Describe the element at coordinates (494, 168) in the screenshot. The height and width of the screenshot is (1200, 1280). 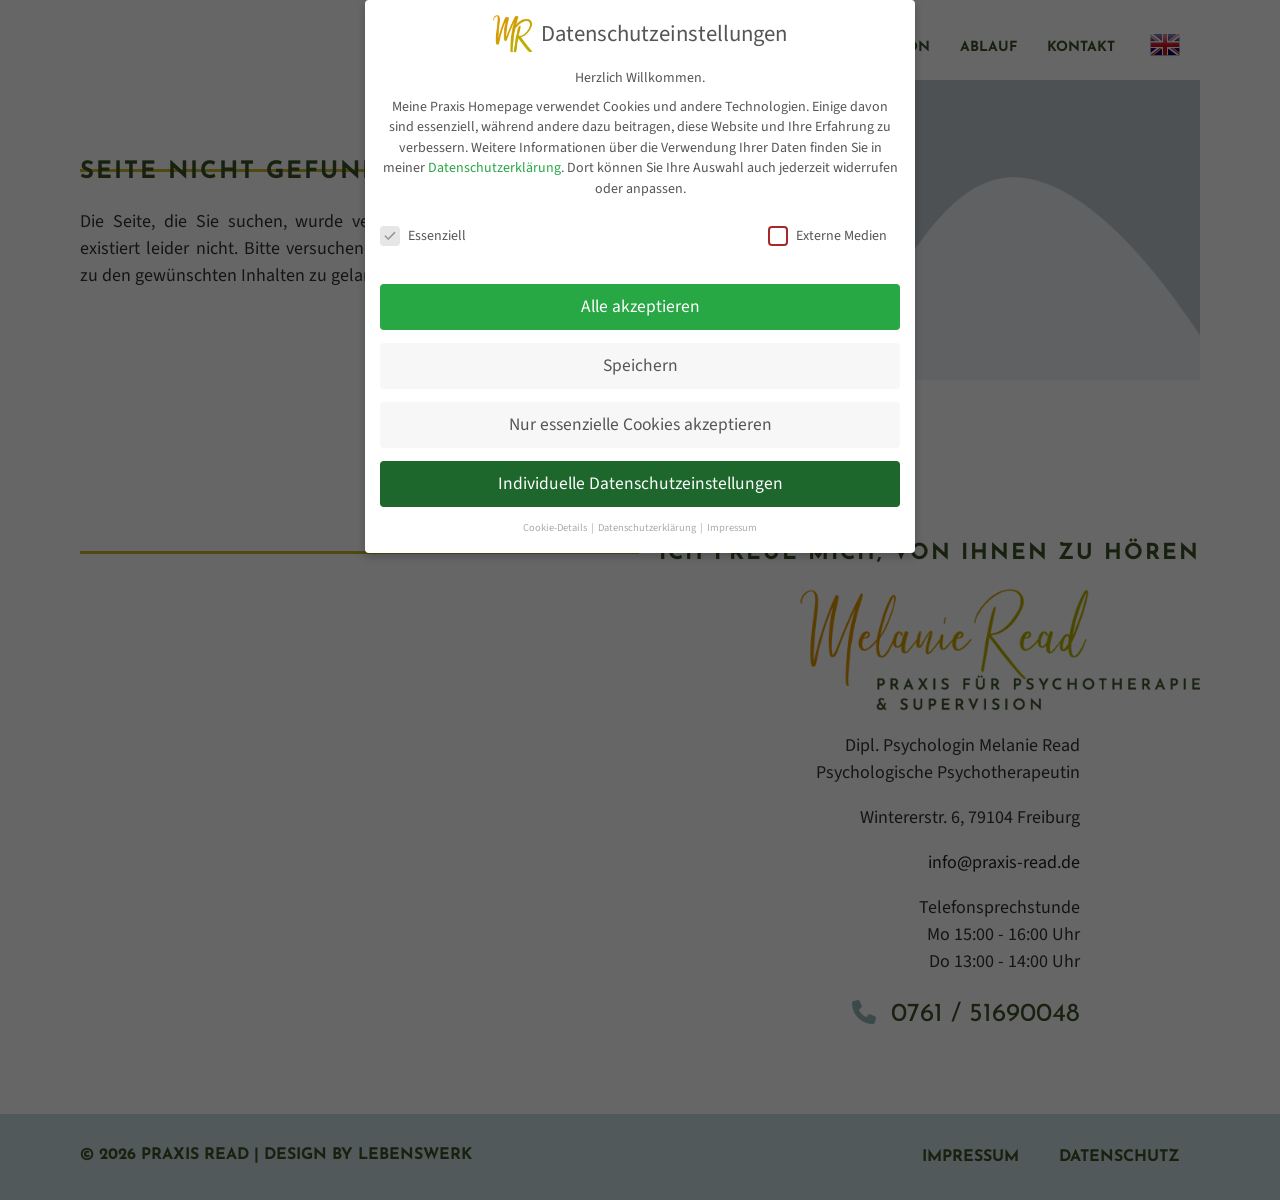
I see `Datenschutzerklärung` at that location.